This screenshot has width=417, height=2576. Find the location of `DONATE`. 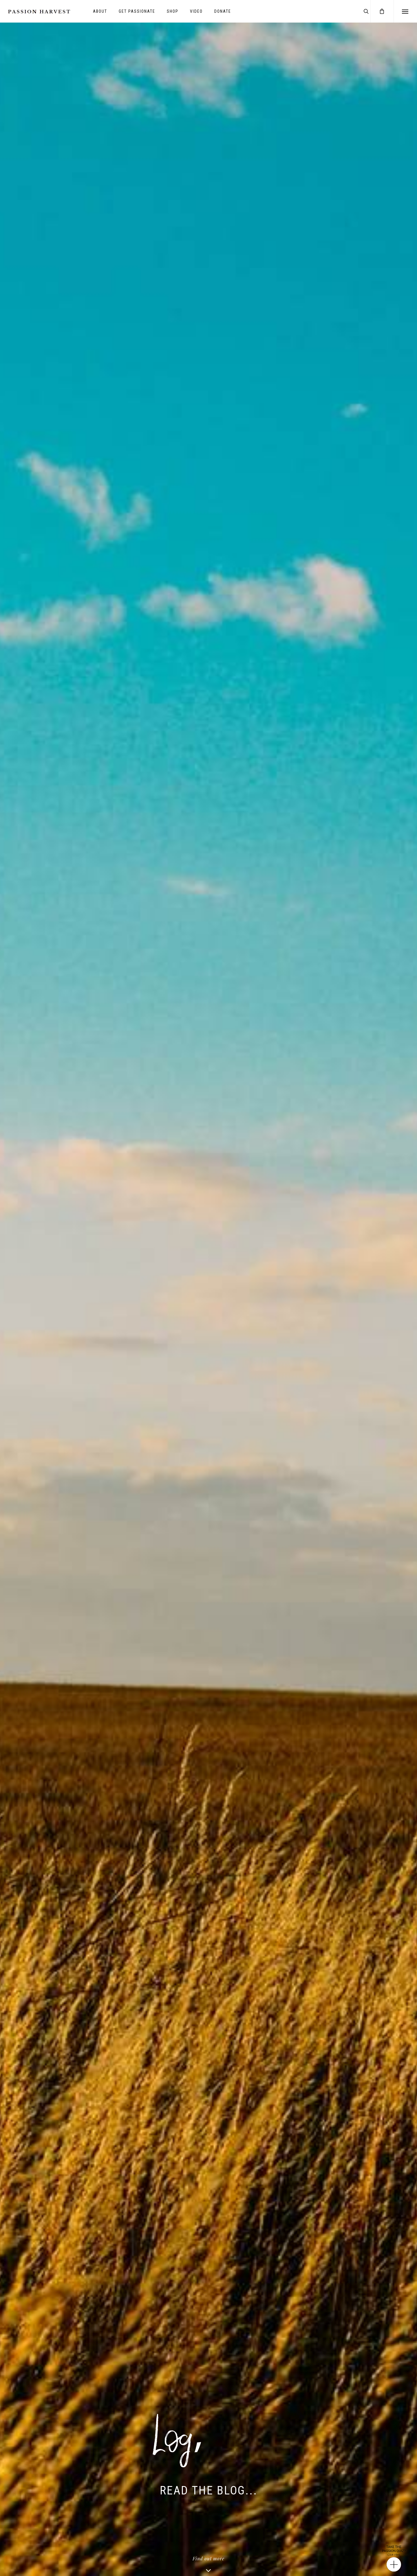

DONATE is located at coordinates (222, 11).